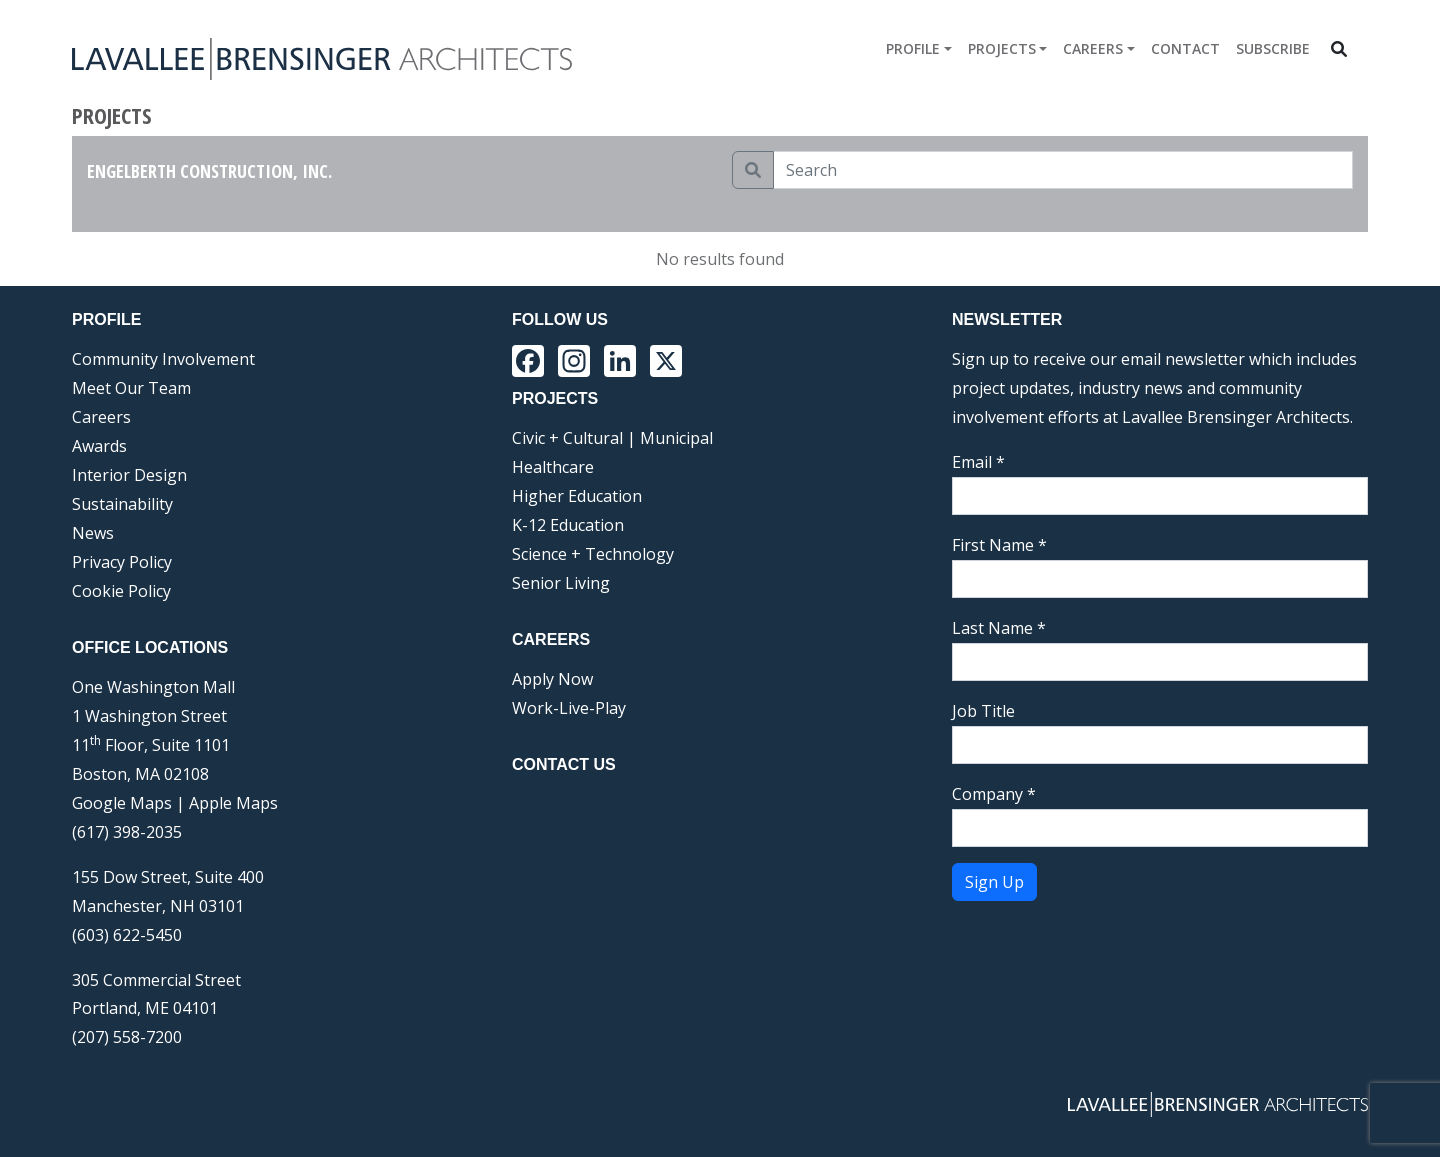 The image size is (1440, 1157). I want to click on Company, so click(994, 794).